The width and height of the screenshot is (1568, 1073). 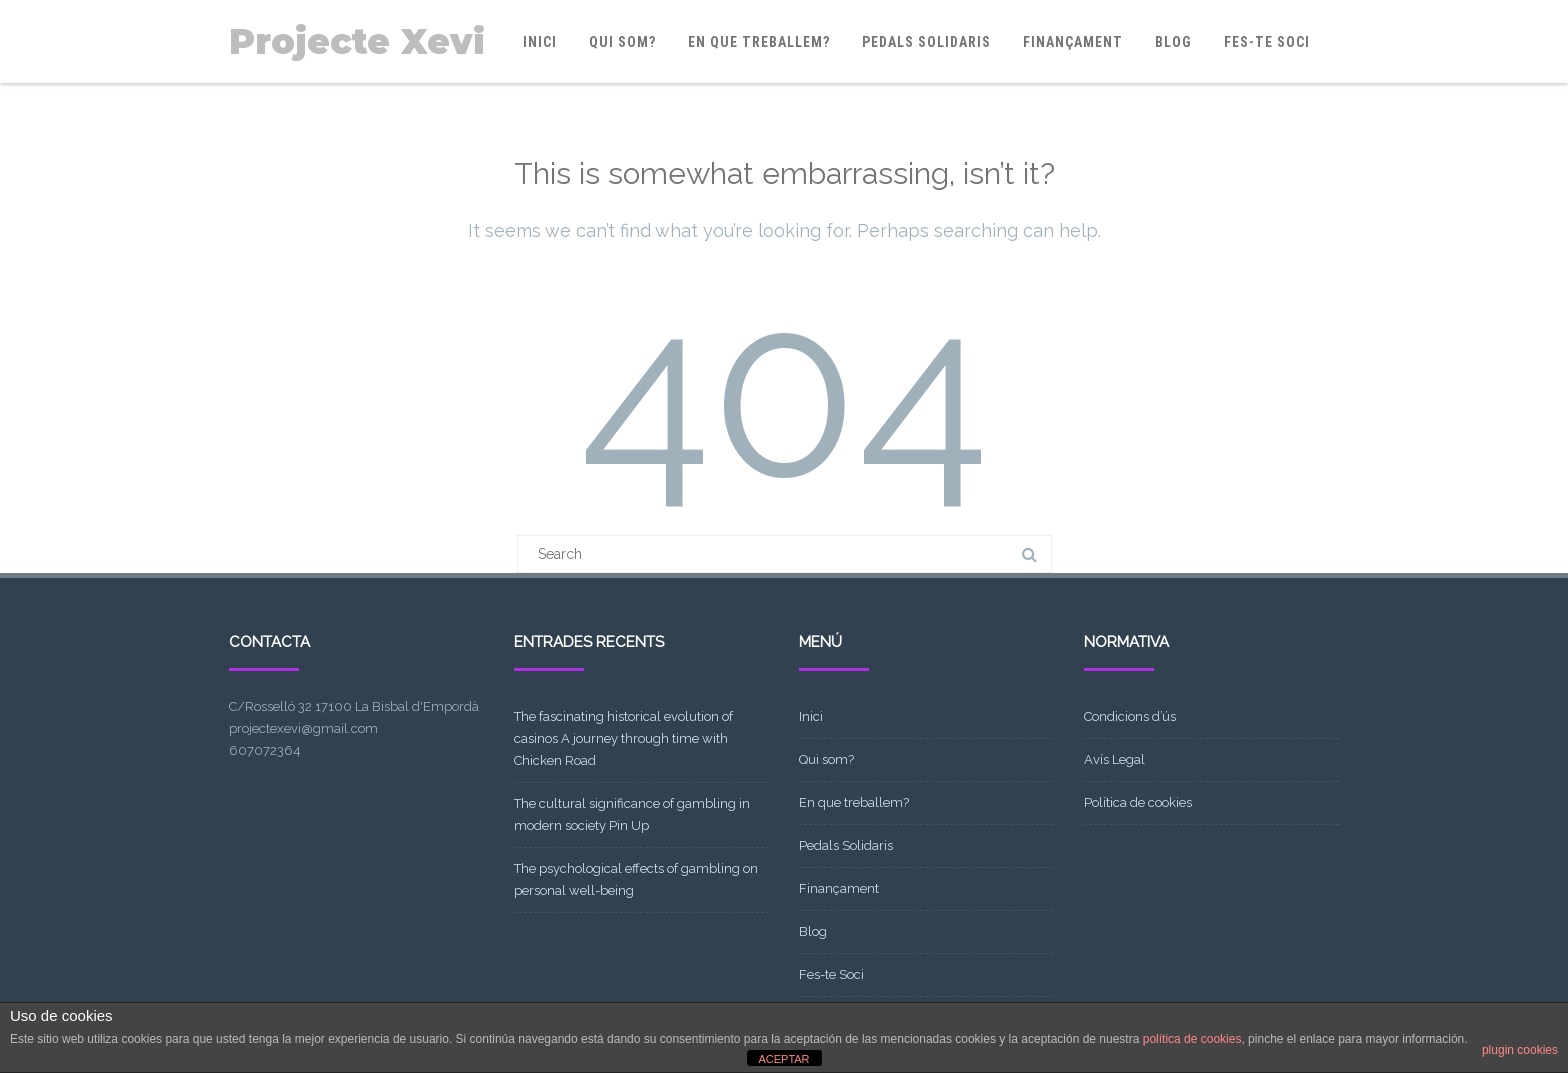 I want to click on Fes-te Soci, so click(x=1267, y=42).